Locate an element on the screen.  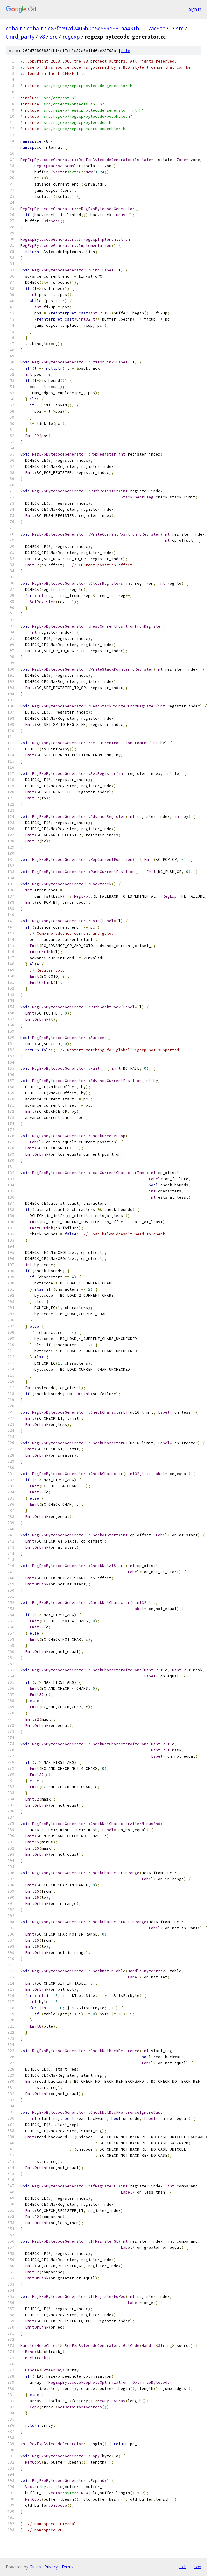
e83fce97d7405b0b5e569d961aa431b1112ac6ac is located at coordinates (106, 28).